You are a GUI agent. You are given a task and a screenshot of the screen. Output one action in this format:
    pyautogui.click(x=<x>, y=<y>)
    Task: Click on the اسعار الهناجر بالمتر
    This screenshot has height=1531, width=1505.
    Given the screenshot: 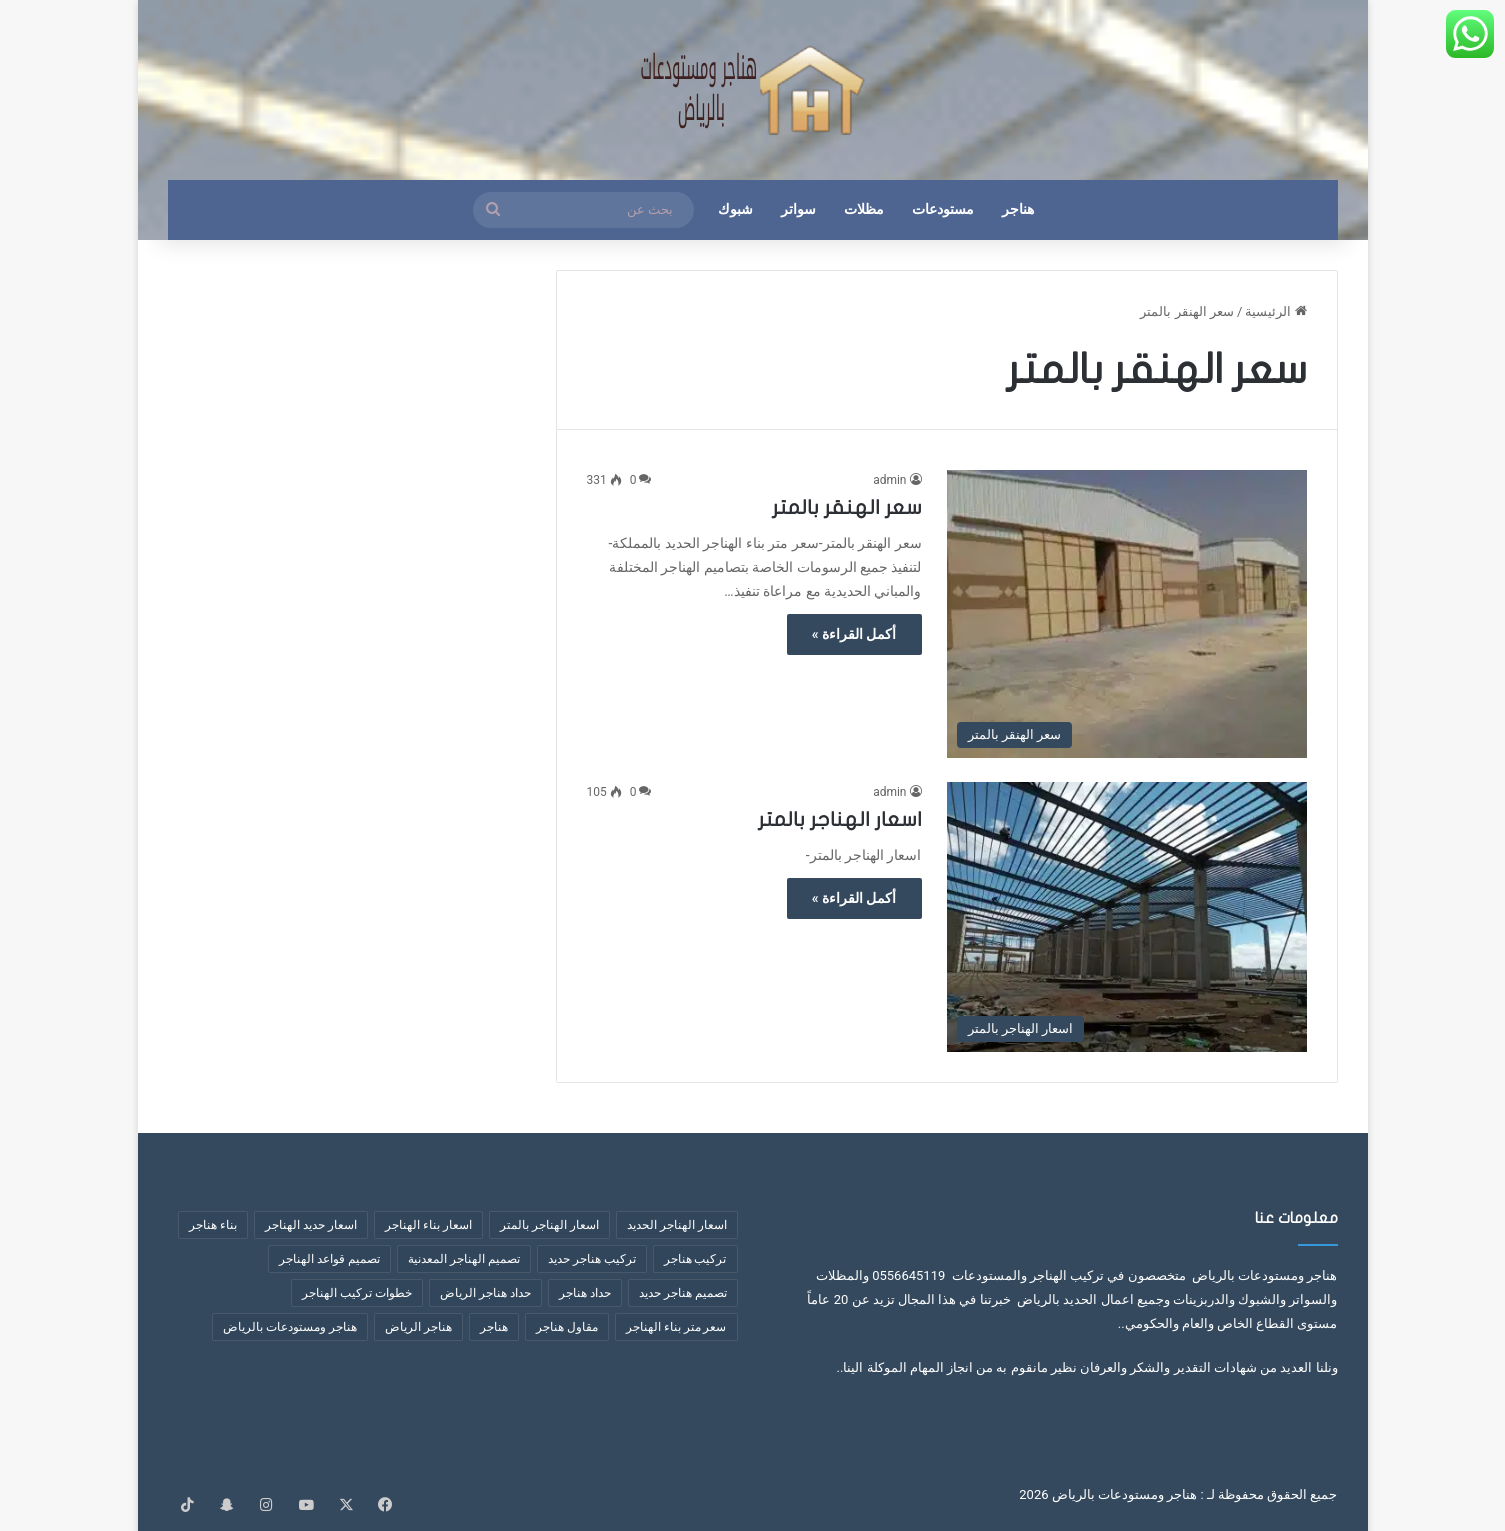 What is the action you would take?
    pyautogui.click(x=840, y=819)
    